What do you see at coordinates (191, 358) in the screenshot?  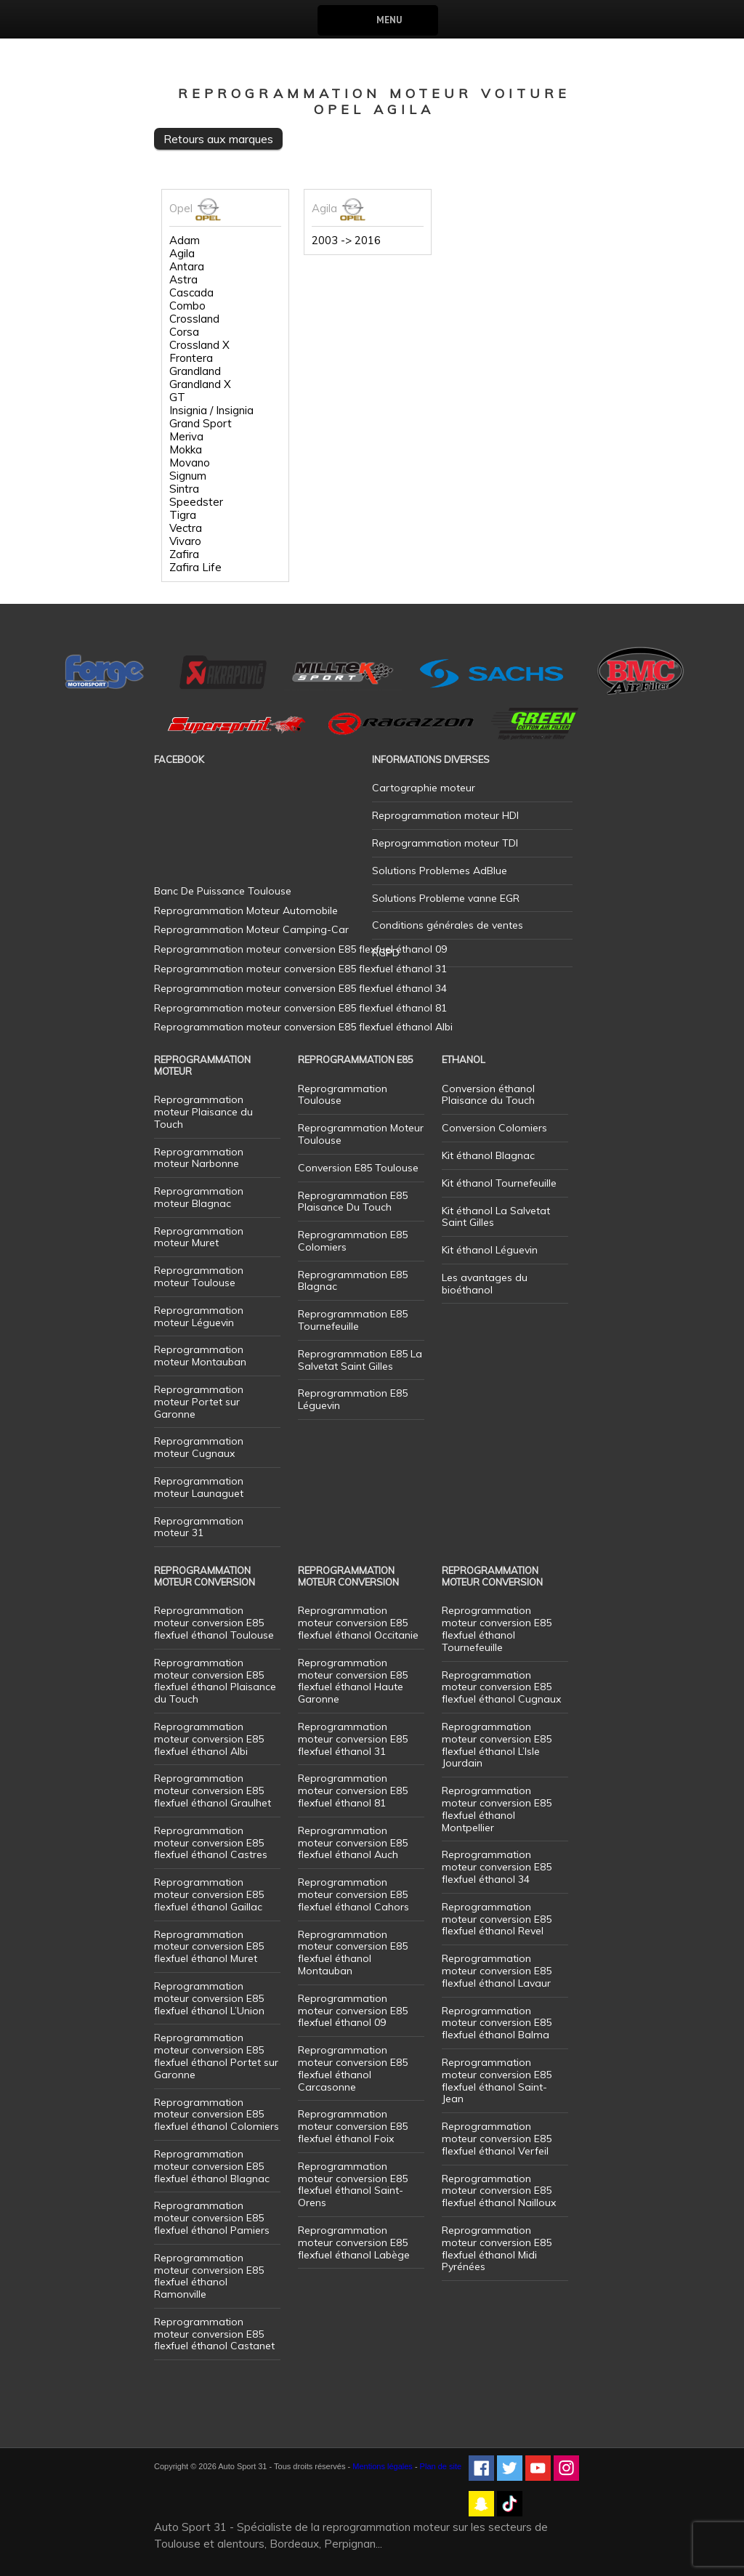 I see `Frontera` at bounding box center [191, 358].